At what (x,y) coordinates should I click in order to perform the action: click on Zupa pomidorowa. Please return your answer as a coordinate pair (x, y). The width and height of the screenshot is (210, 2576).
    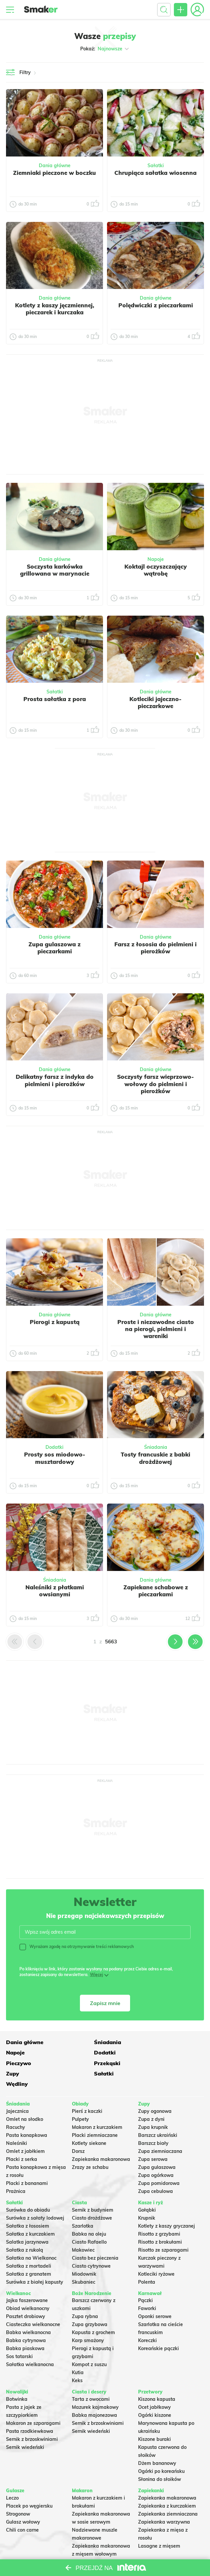
    Looking at the image, I should click on (159, 2162).